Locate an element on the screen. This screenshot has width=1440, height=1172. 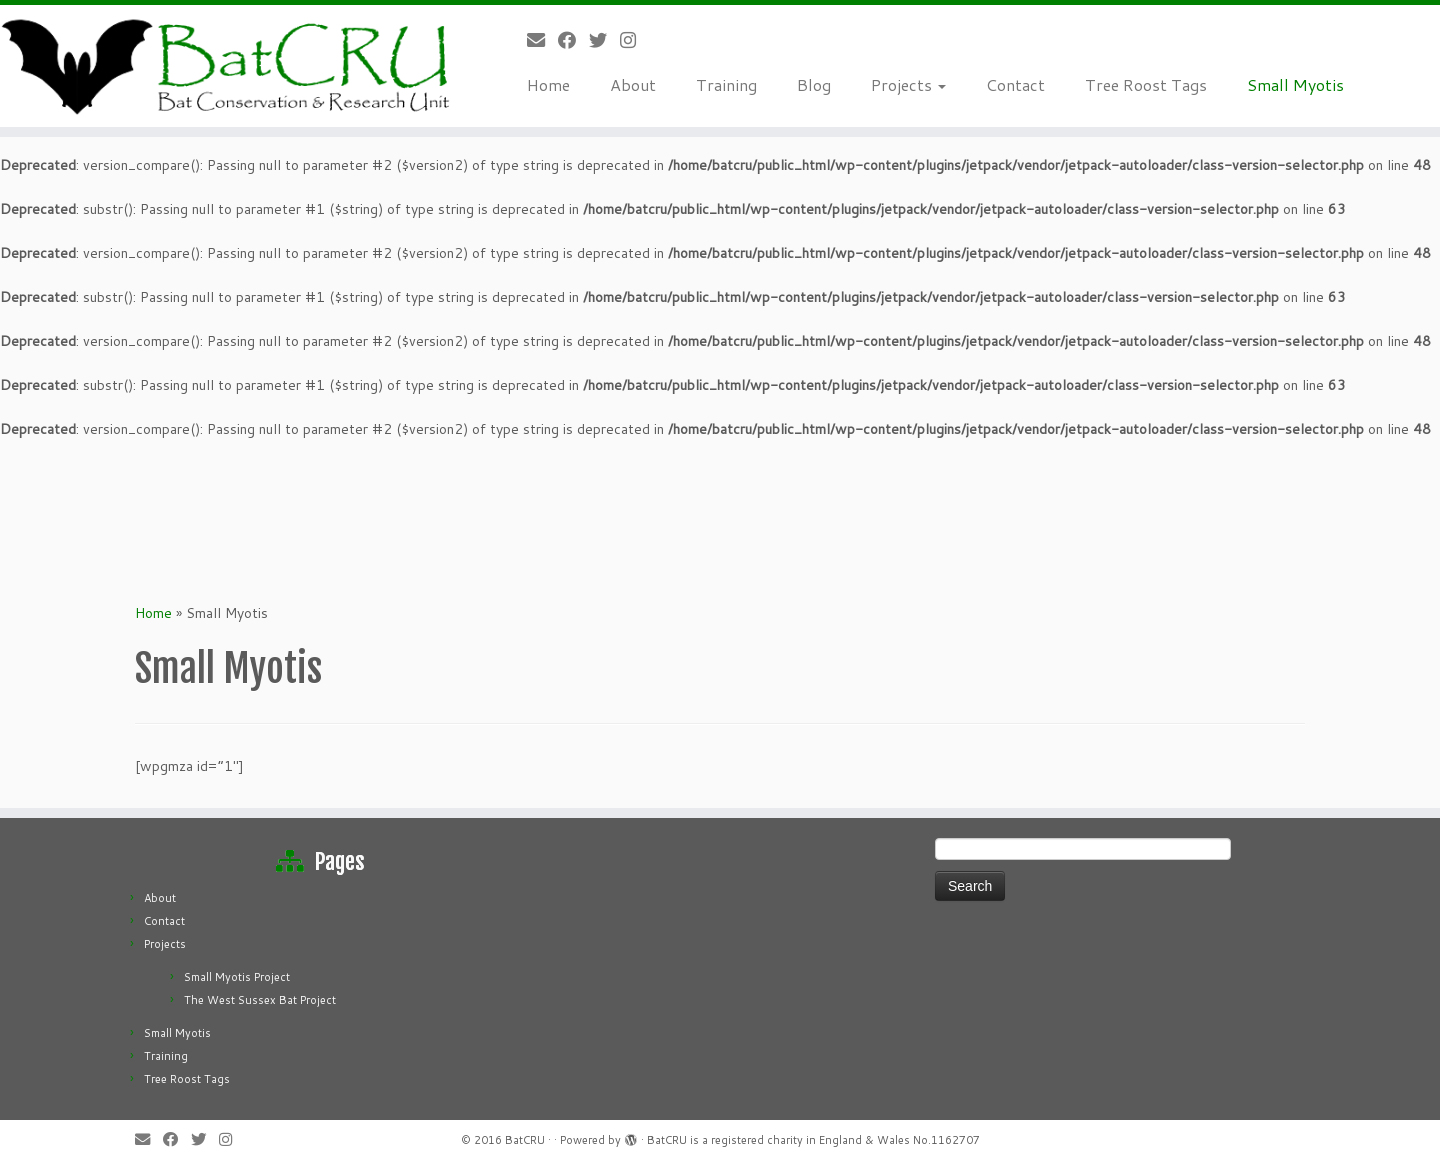
The West Sussex Bat Project is located at coordinates (260, 1000).